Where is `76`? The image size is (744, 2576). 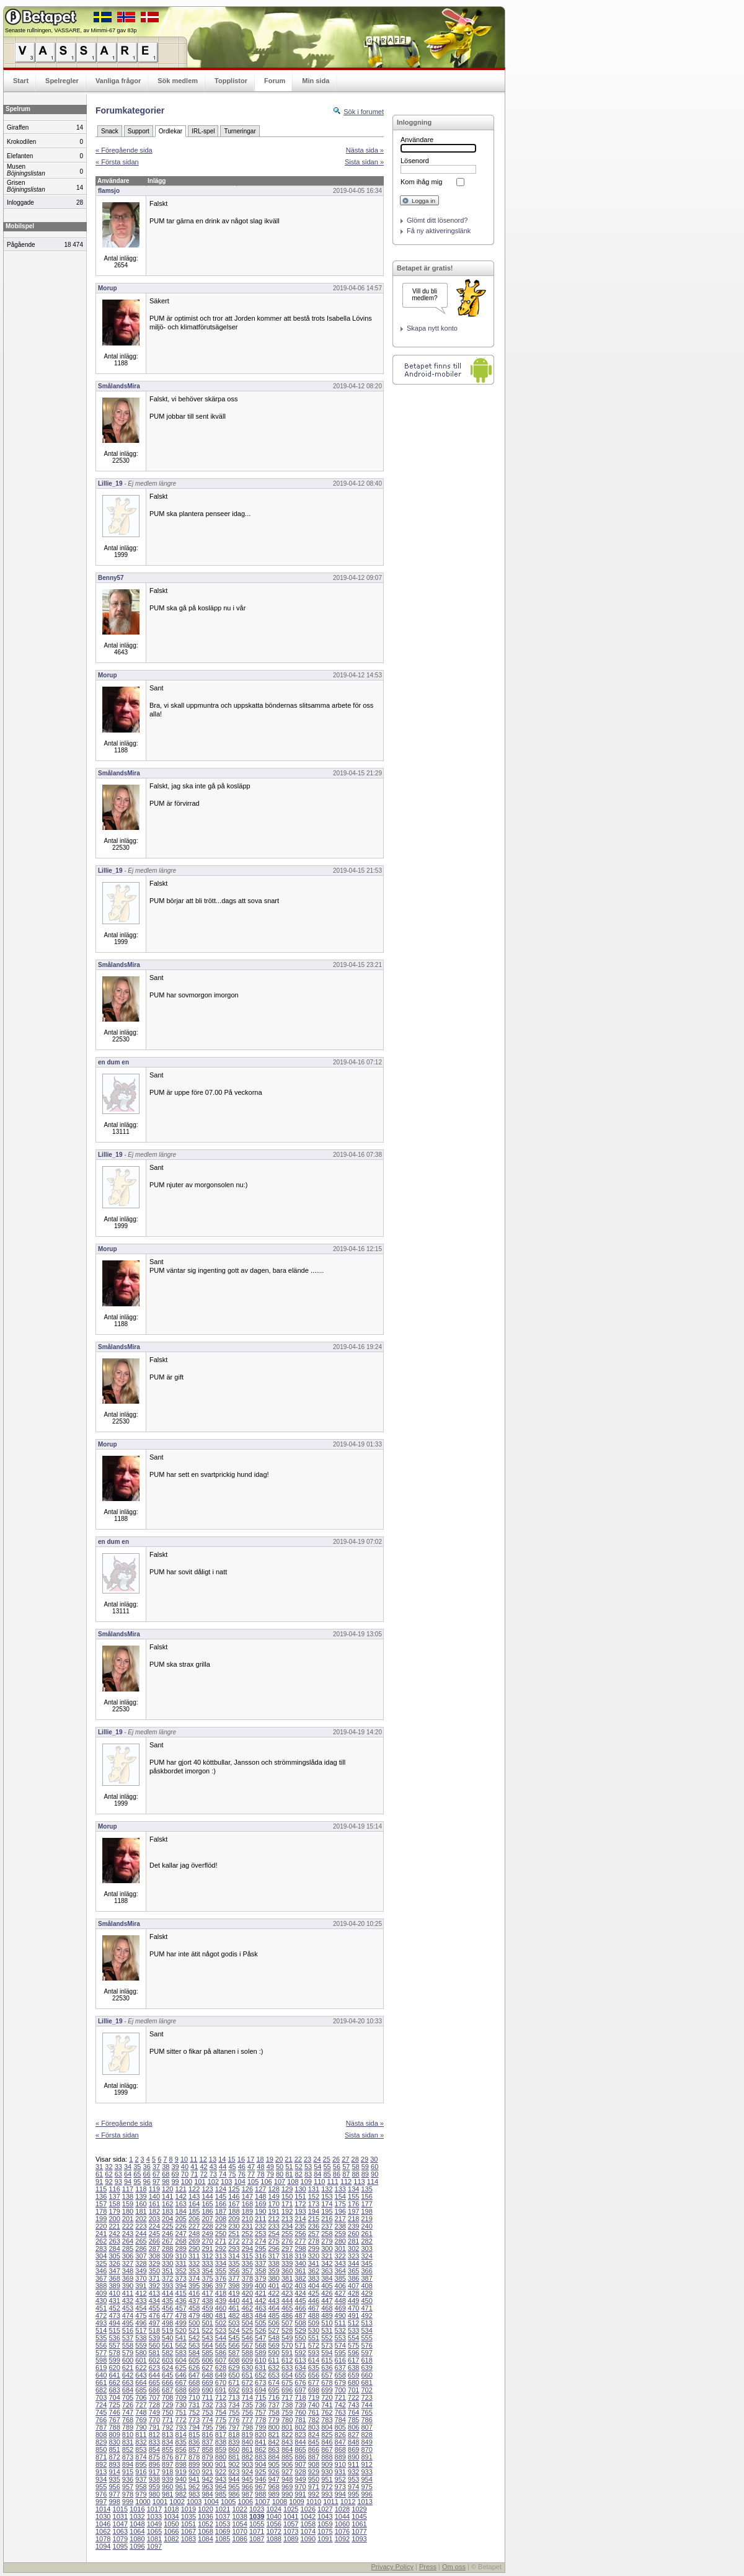 76 is located at coordinates (242, 2174).